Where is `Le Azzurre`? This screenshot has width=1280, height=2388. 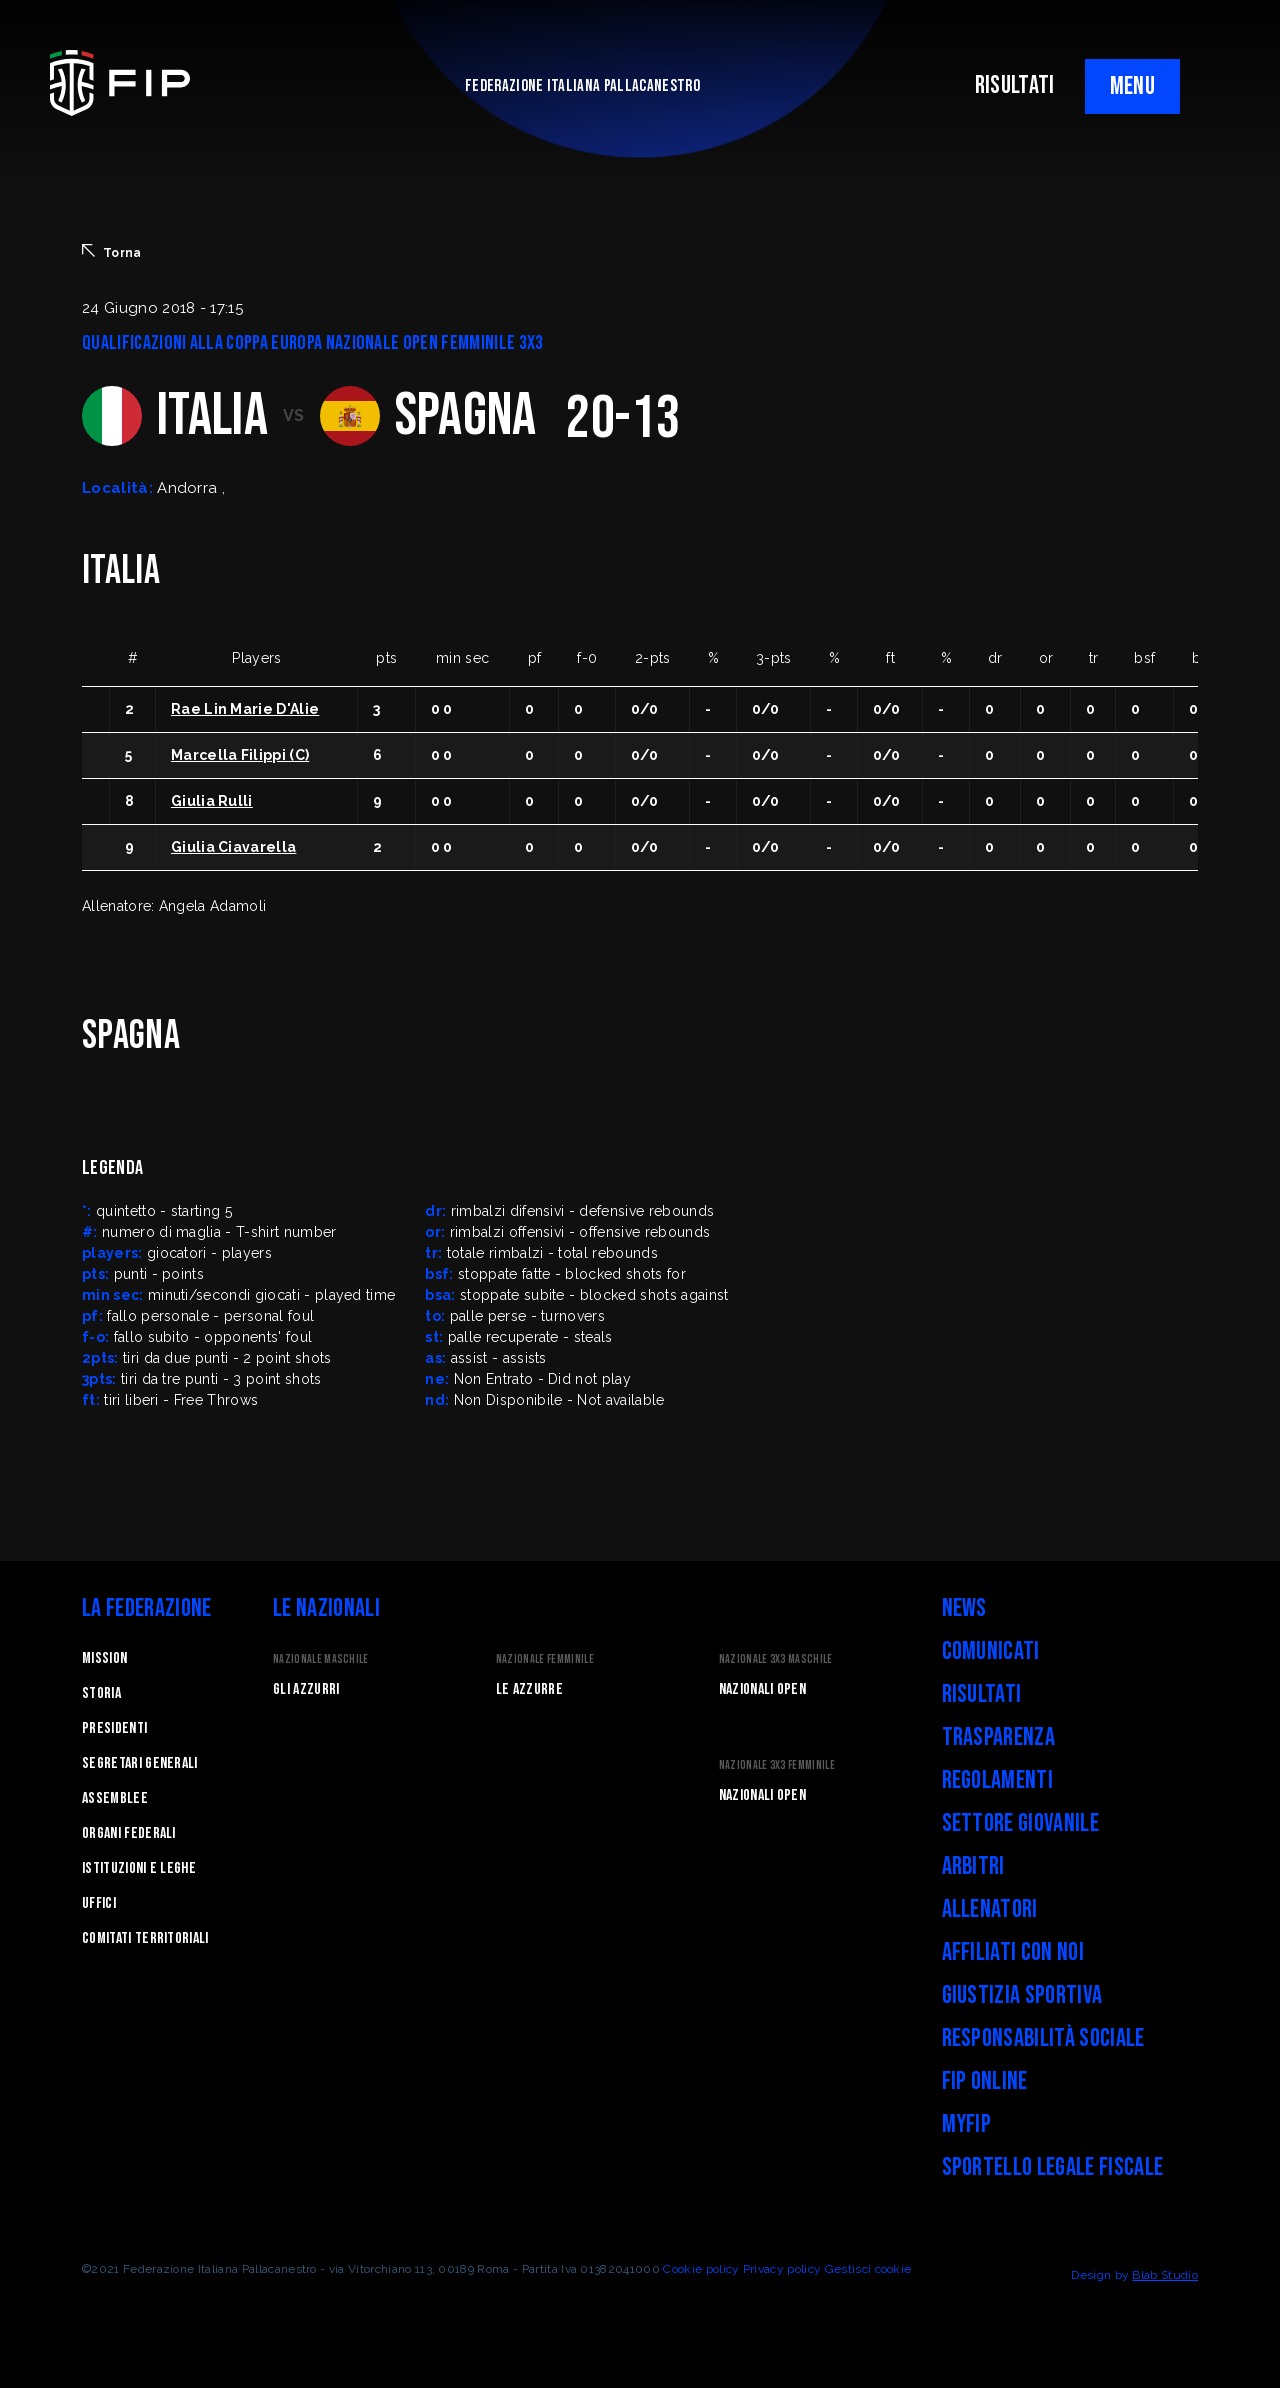
Le Azzurre is located at coordinates (529, 1689).